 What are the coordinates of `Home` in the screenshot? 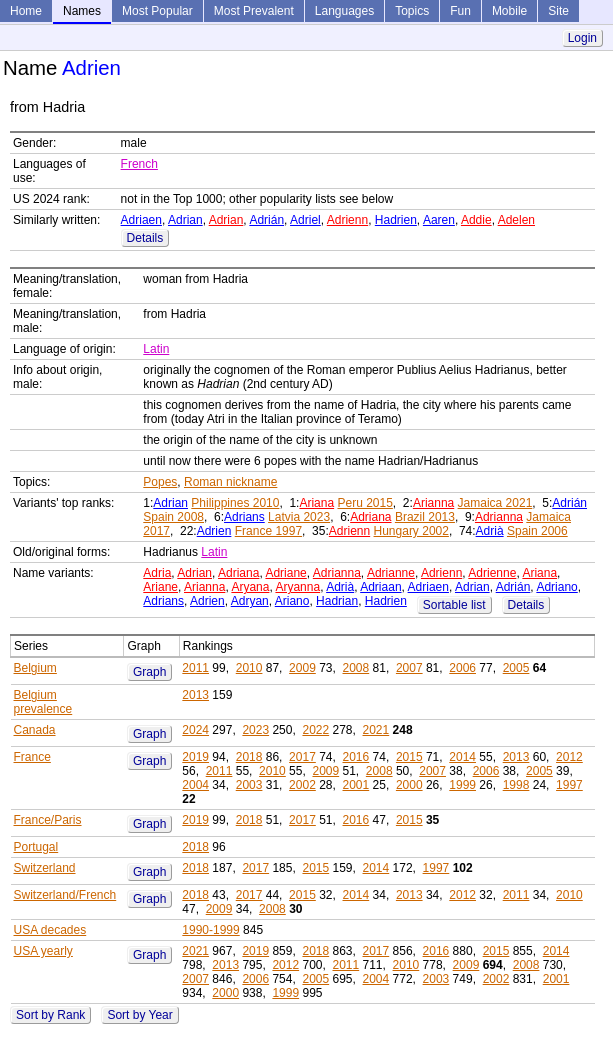 It's located at (26, 11).